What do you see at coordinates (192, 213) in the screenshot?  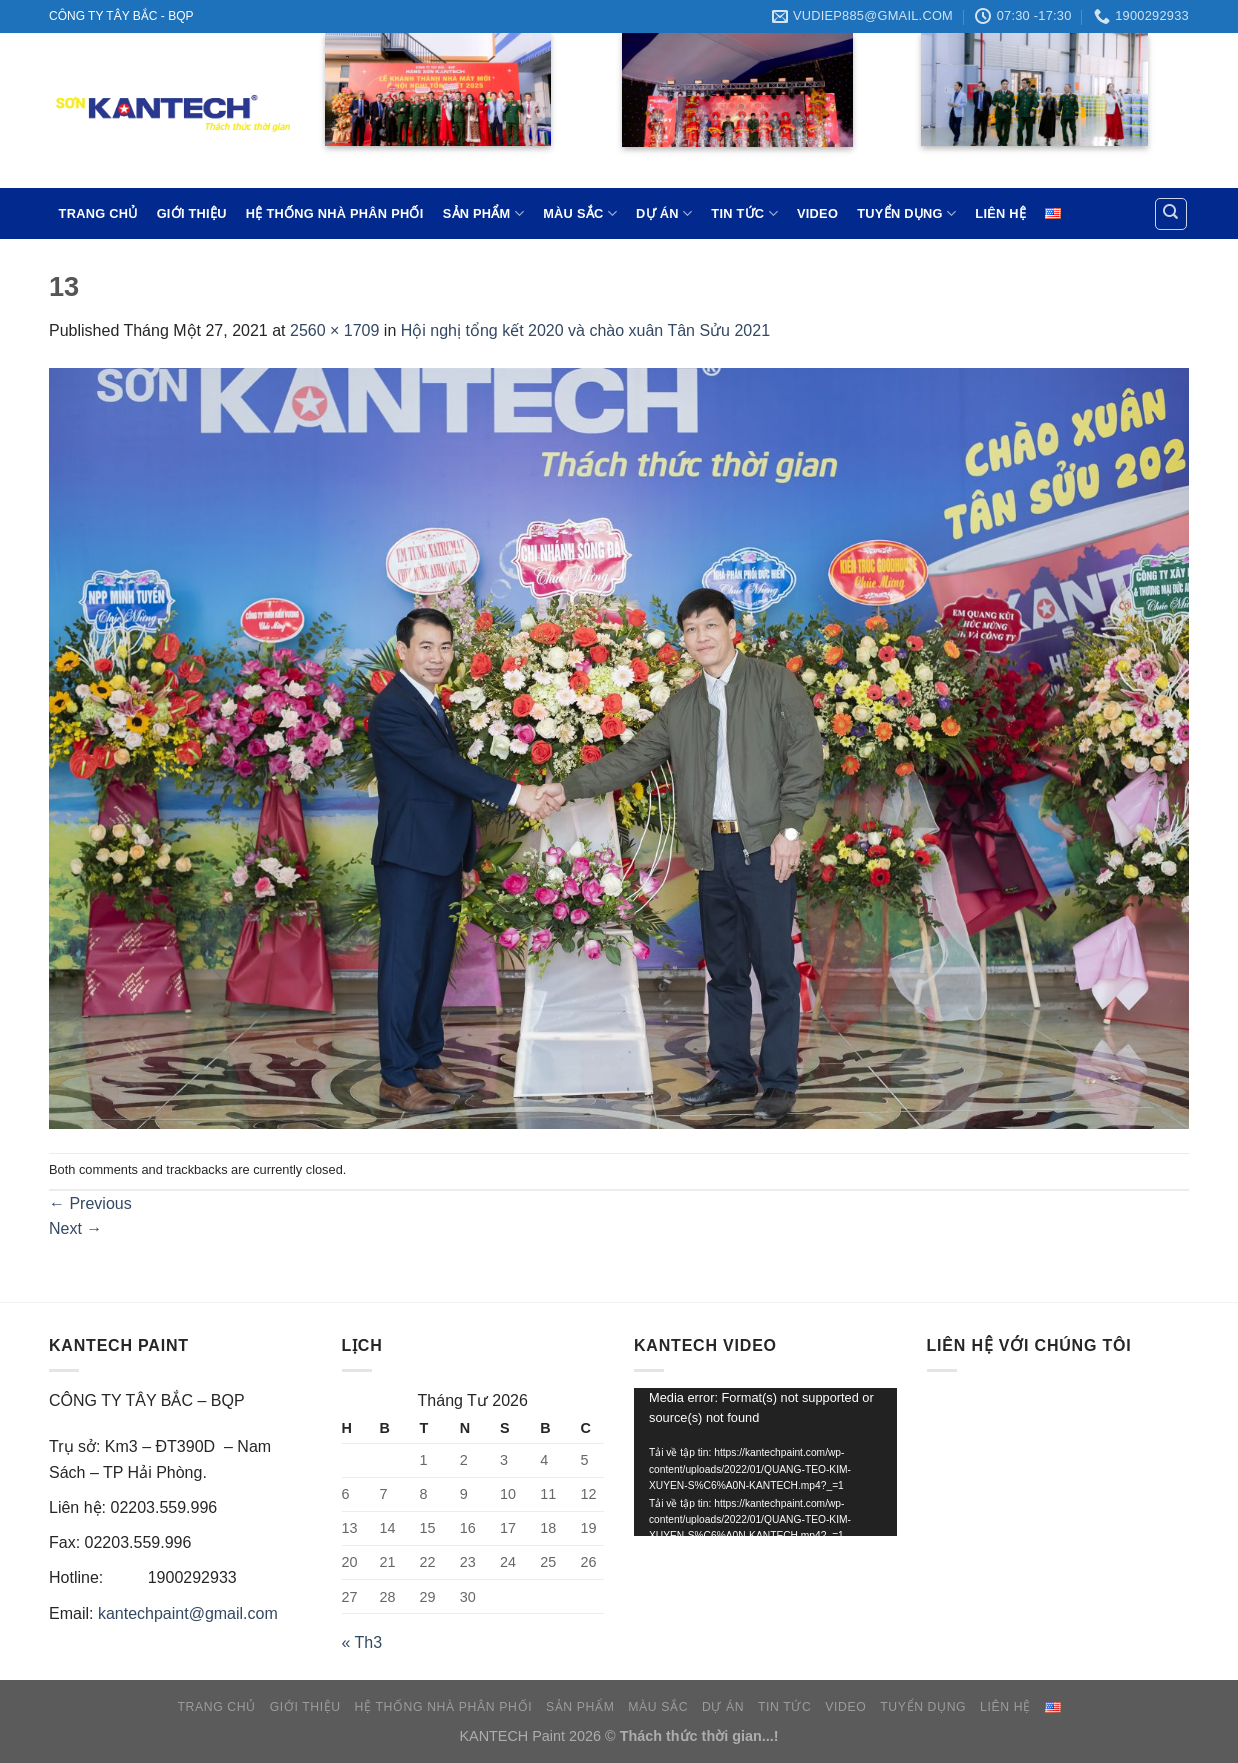 I see `GIỚI THIỆU` at bounding box center [192, 213].